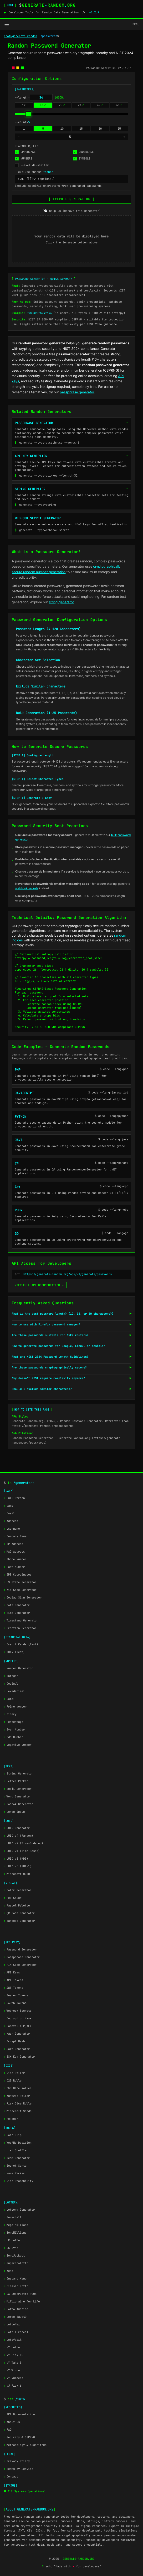 The image size is (143, 2576). I want to click on webhook secrets, so click(26, 888).